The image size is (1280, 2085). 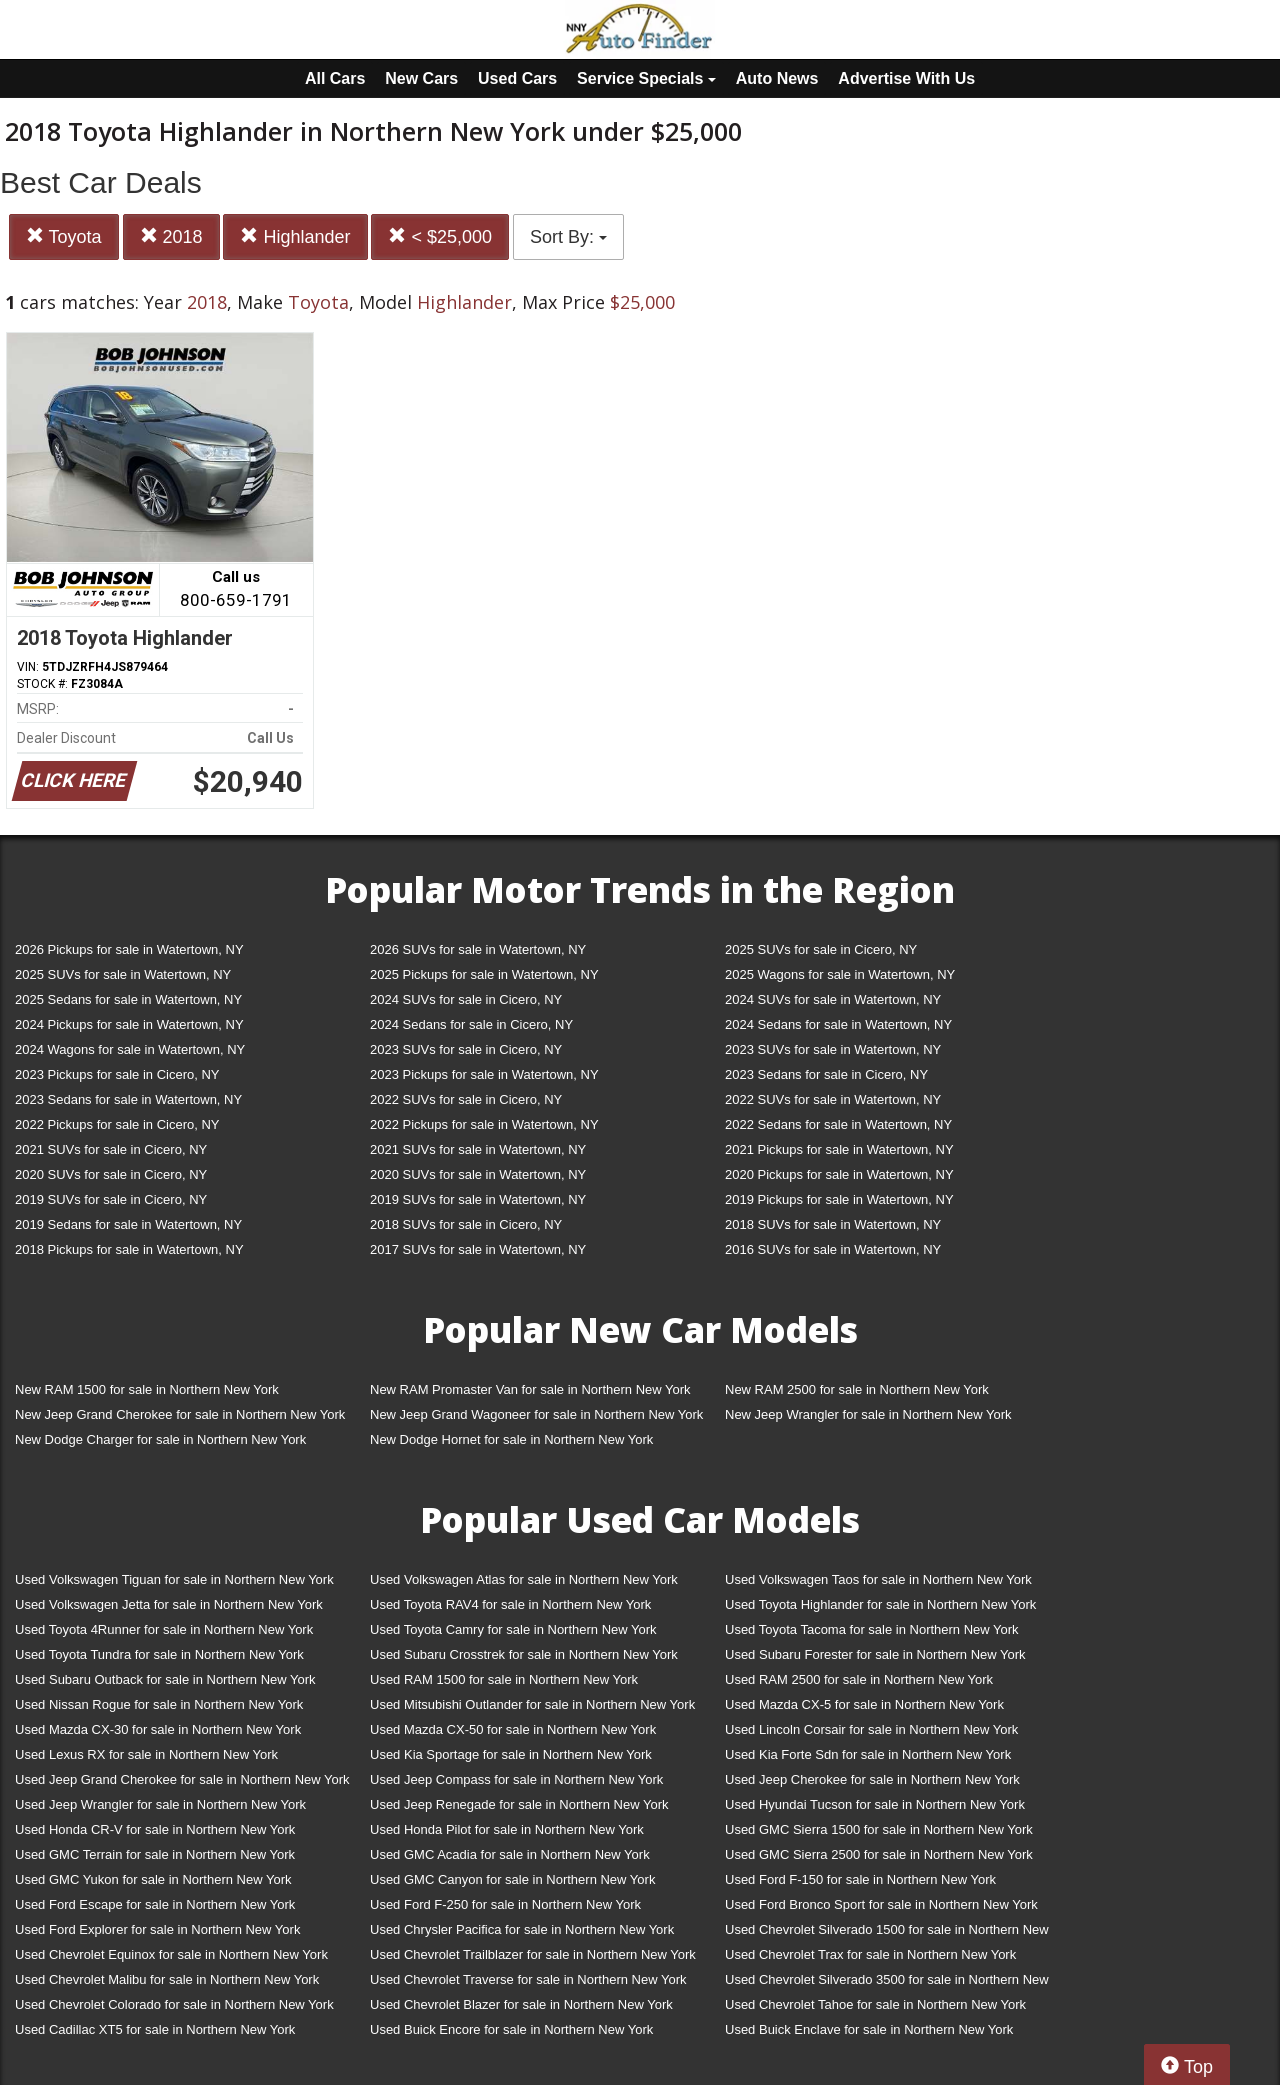 What do you see at coordinates (821, 949) in the screenshot?
I see `2025 SUVs for sale in Cicero, NY` at bounding box center [821, 949].